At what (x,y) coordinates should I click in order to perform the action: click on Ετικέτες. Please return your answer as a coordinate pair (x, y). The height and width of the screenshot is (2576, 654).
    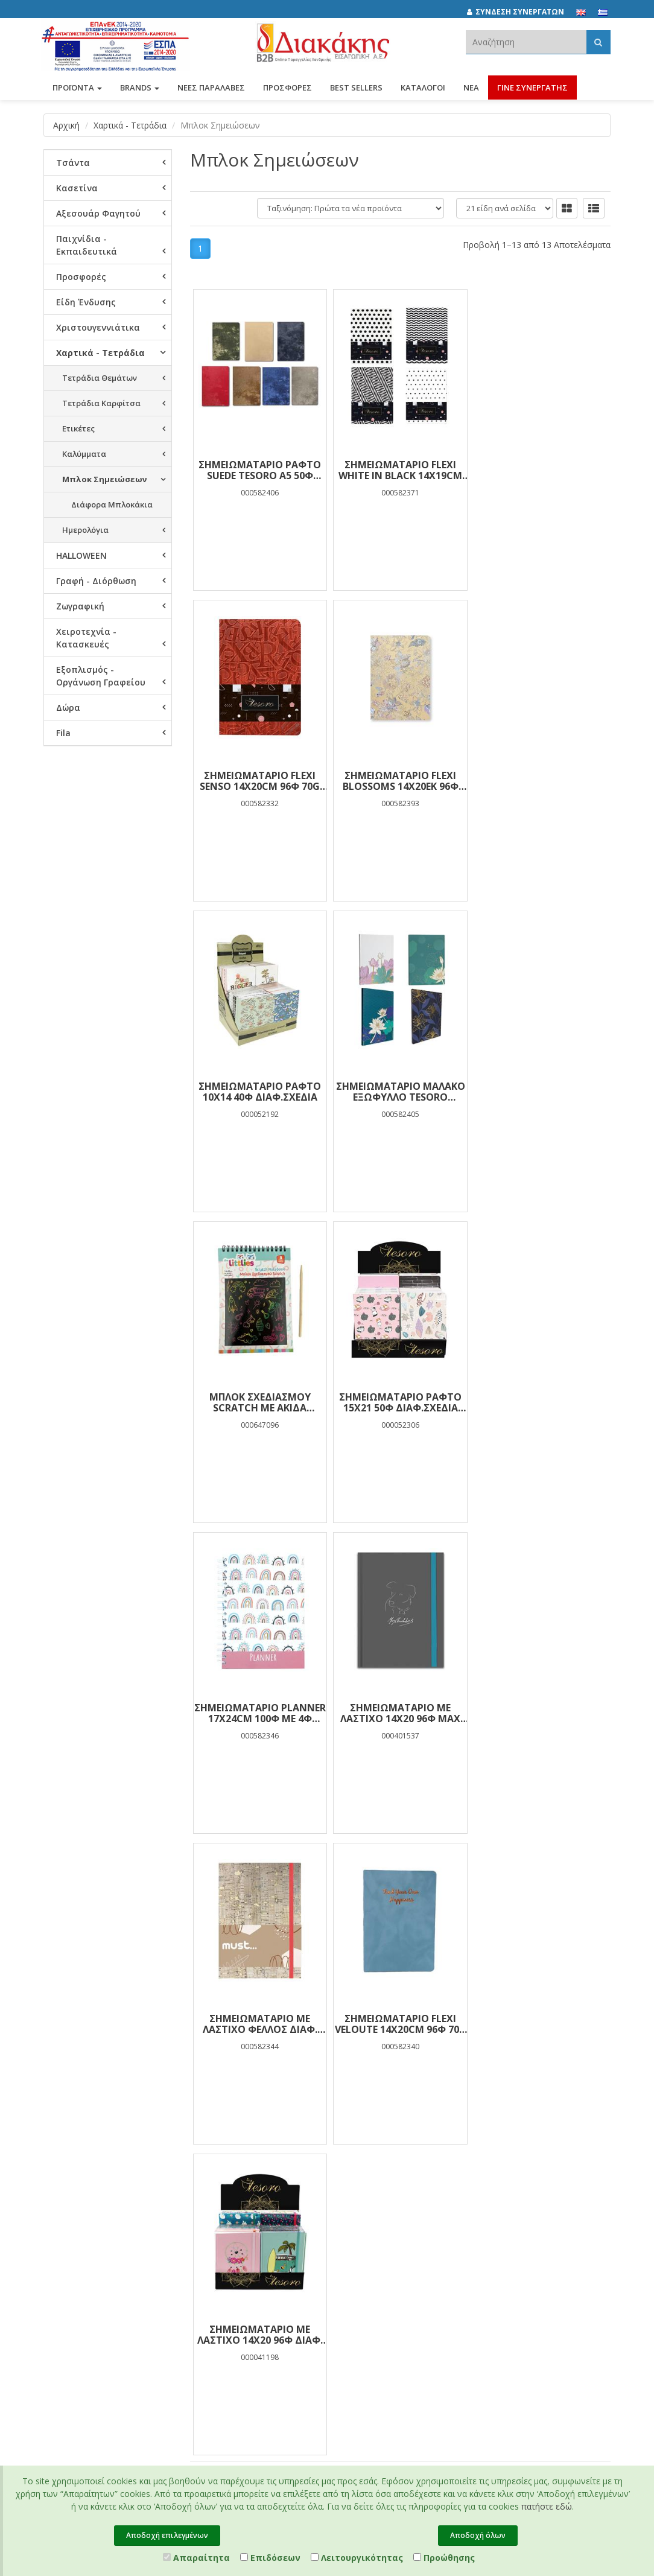
    Looking at the image, I should click on (78, 428).